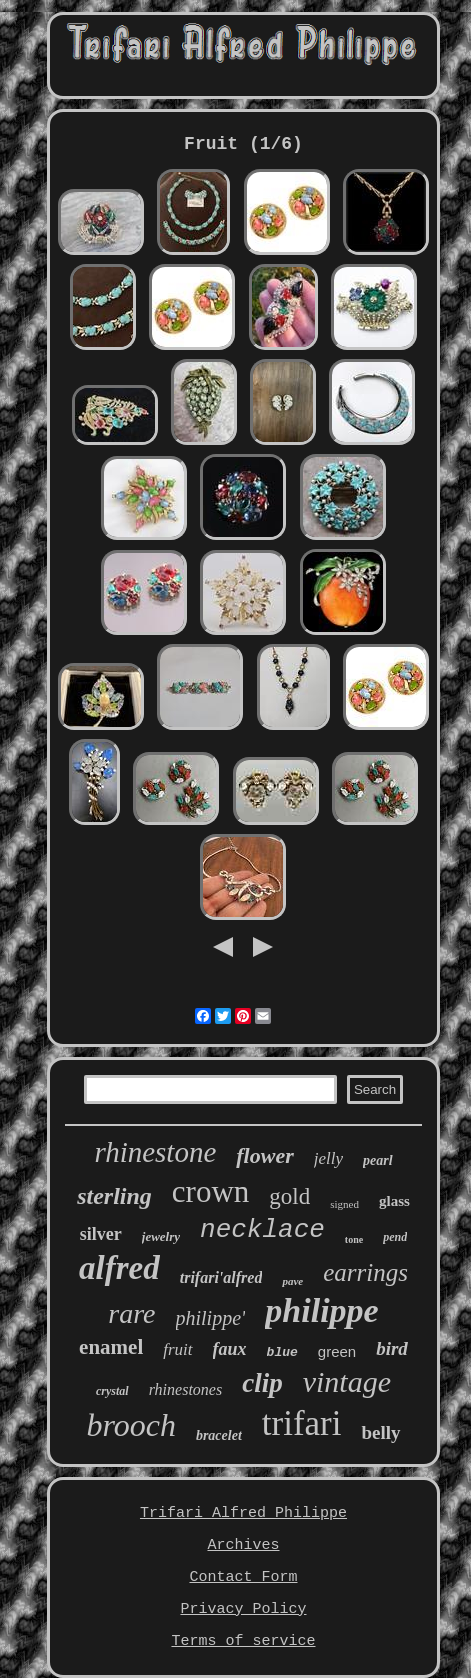  I want to click on pend, so click(395, 1237).